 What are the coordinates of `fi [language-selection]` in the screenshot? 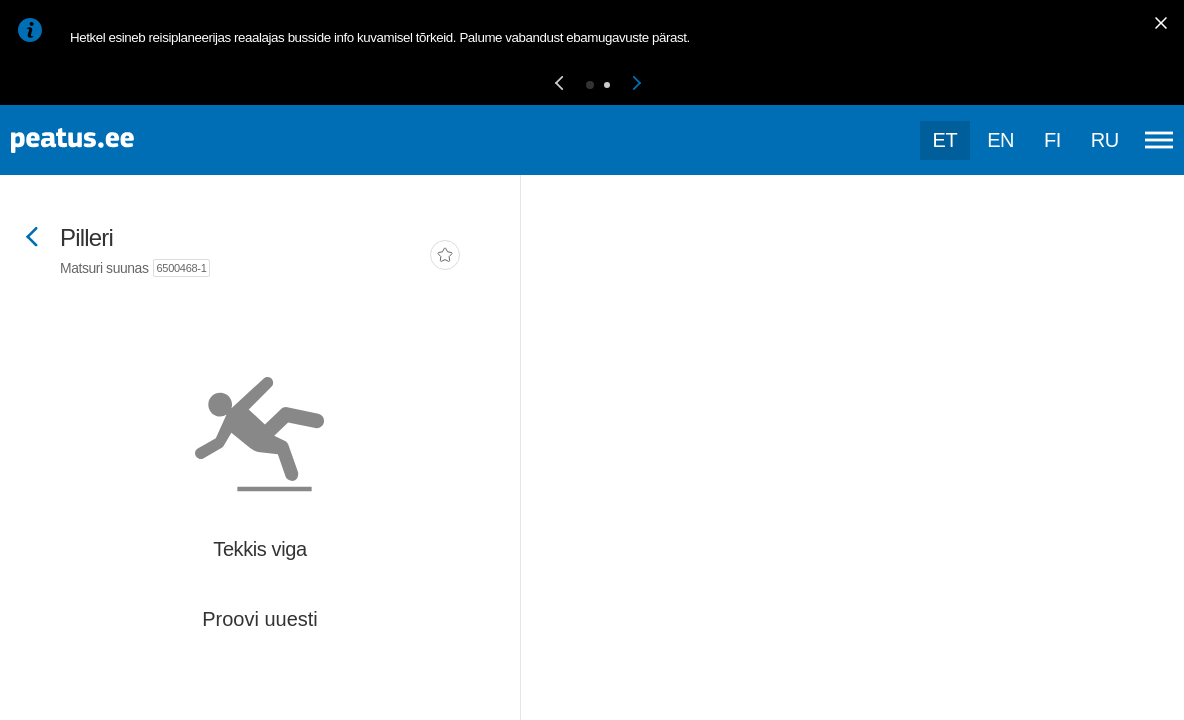 It's located at (1052, 140).